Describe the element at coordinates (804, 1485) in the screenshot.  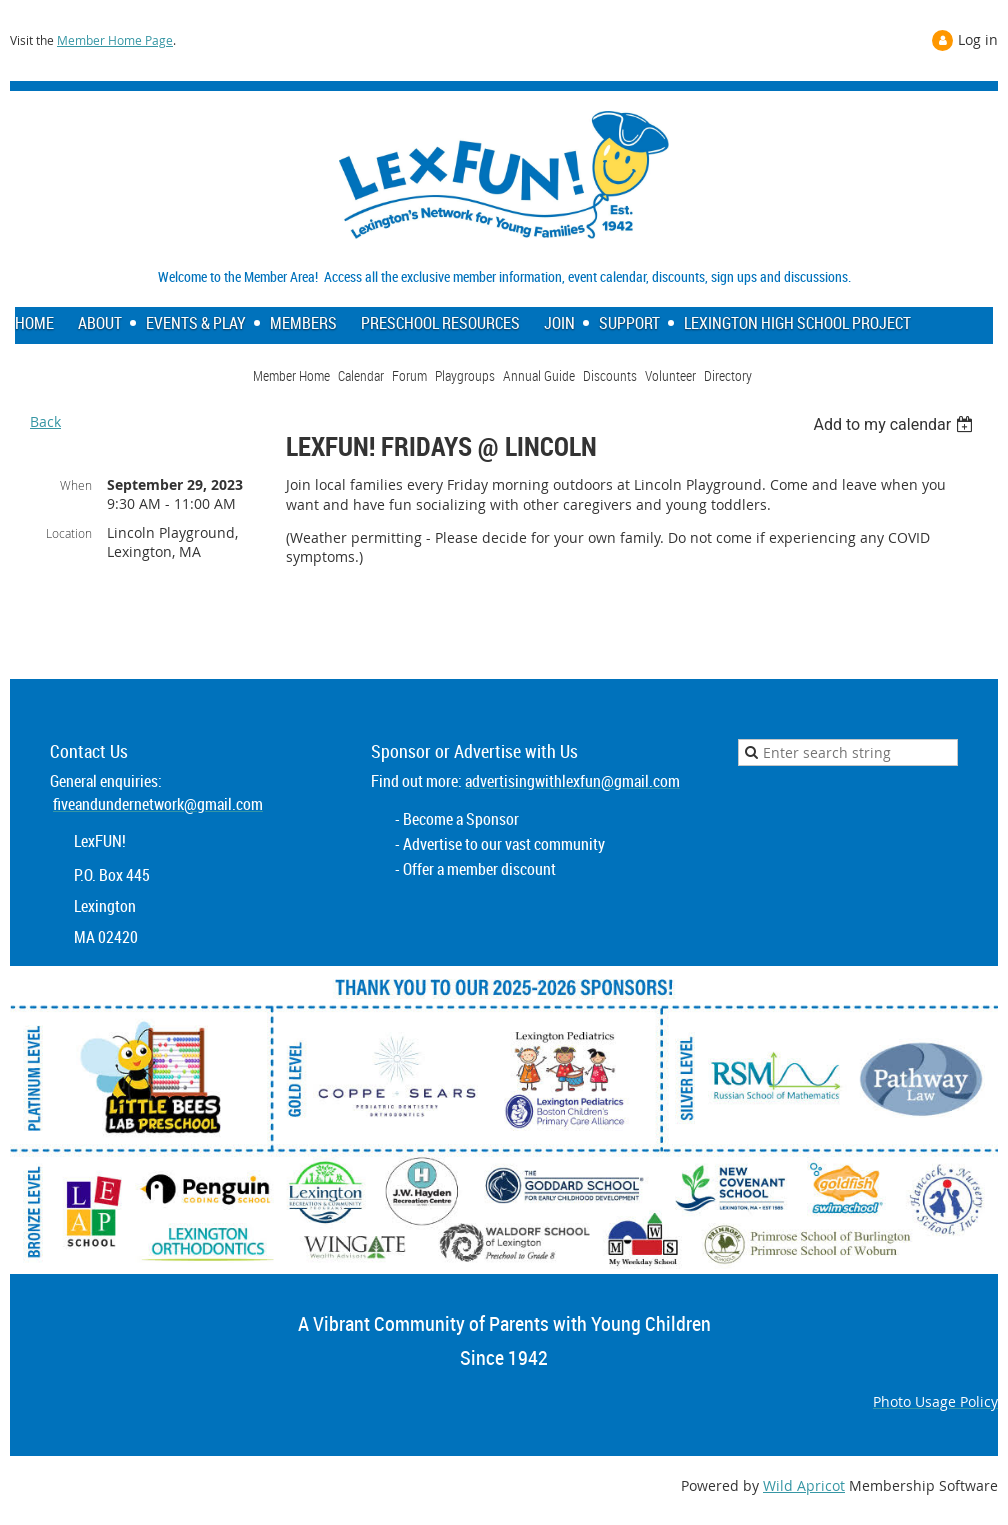
I see `Wild Apricot` at that location.